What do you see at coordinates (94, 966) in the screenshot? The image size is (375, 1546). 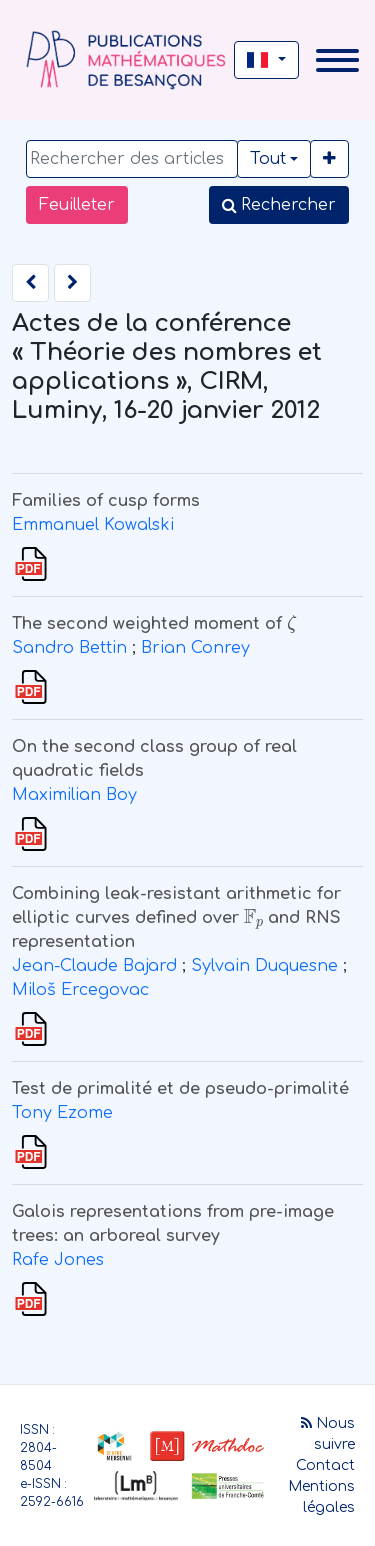 I see `Jean-Claude Bajard` at bounding box center [94, 966].